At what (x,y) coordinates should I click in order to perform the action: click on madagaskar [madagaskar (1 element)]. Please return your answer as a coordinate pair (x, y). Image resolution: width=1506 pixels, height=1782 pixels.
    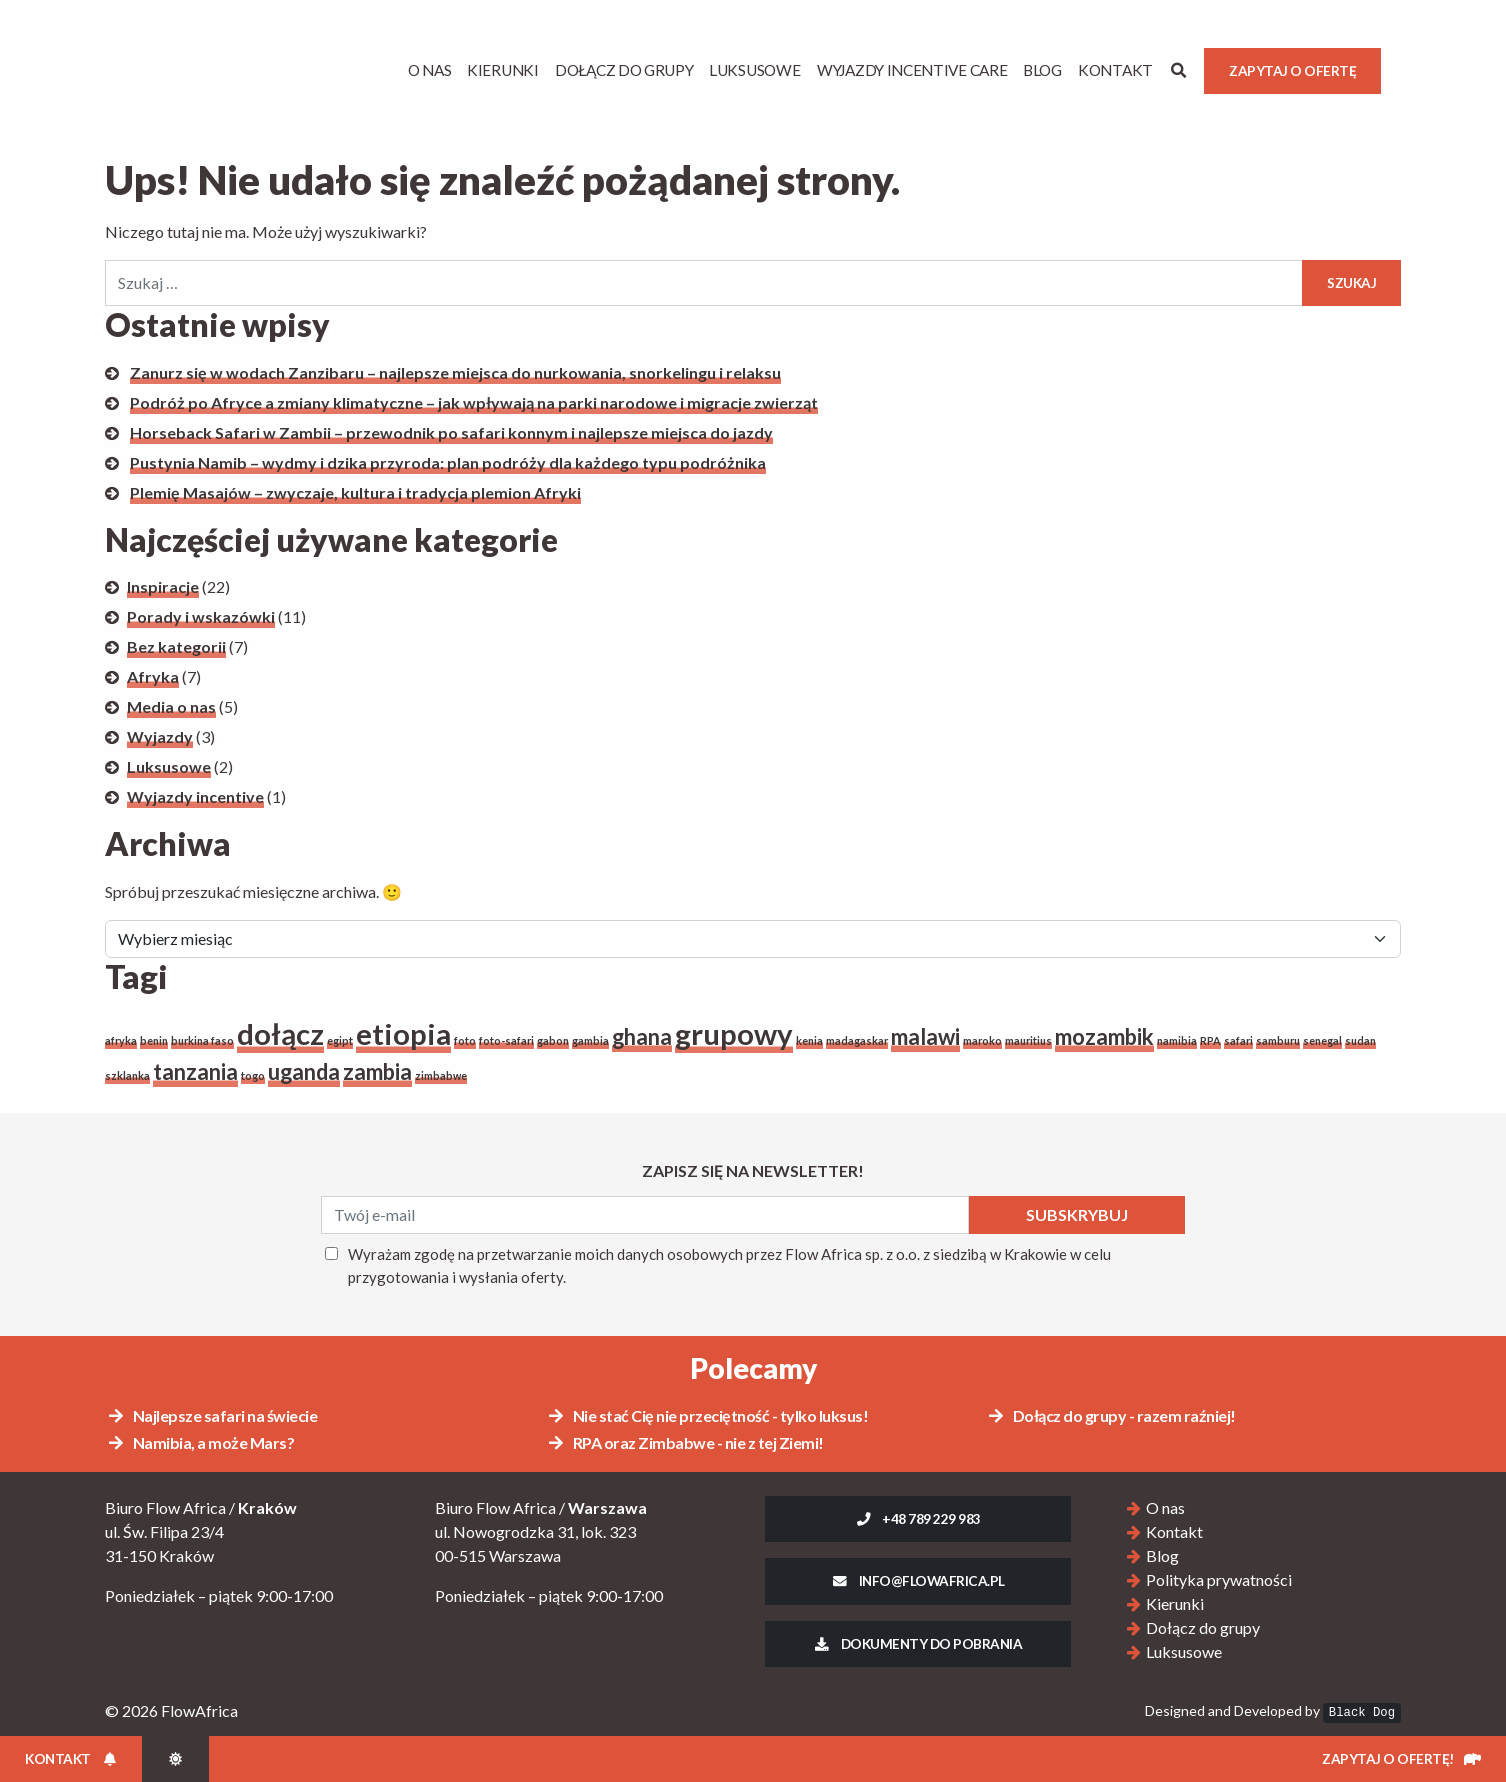
    Looking at the image, I should click on (857, 1040).